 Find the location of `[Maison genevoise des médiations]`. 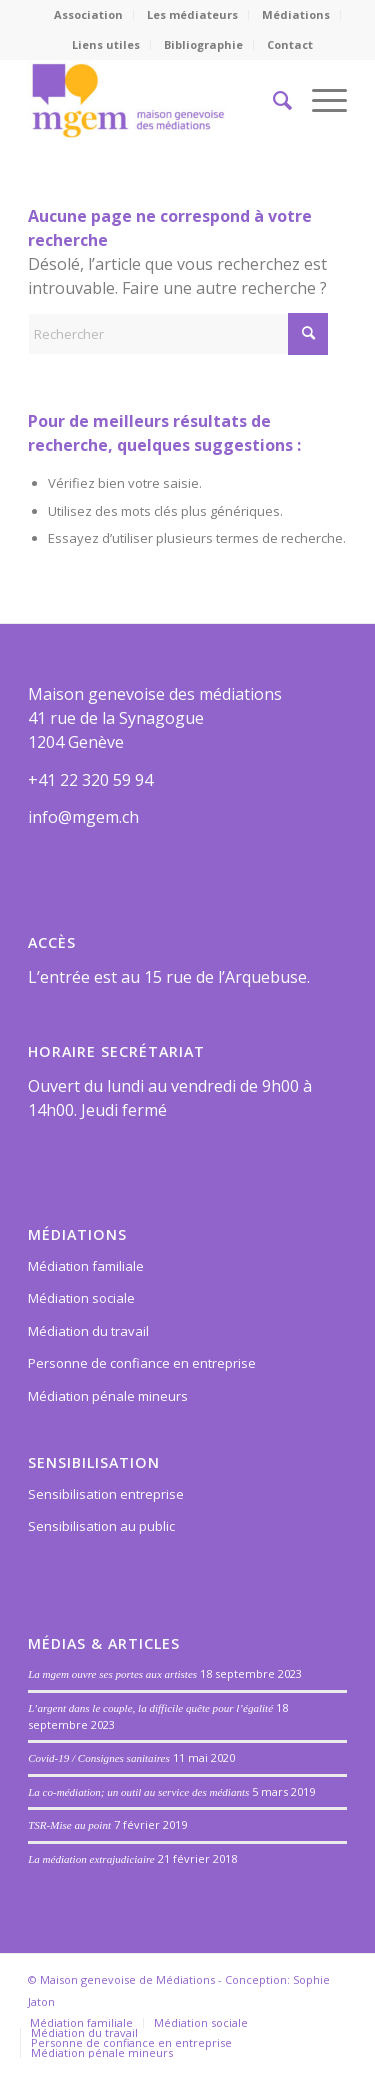

[Maison genevoise des médiations] is located at coordinates (155, 100).